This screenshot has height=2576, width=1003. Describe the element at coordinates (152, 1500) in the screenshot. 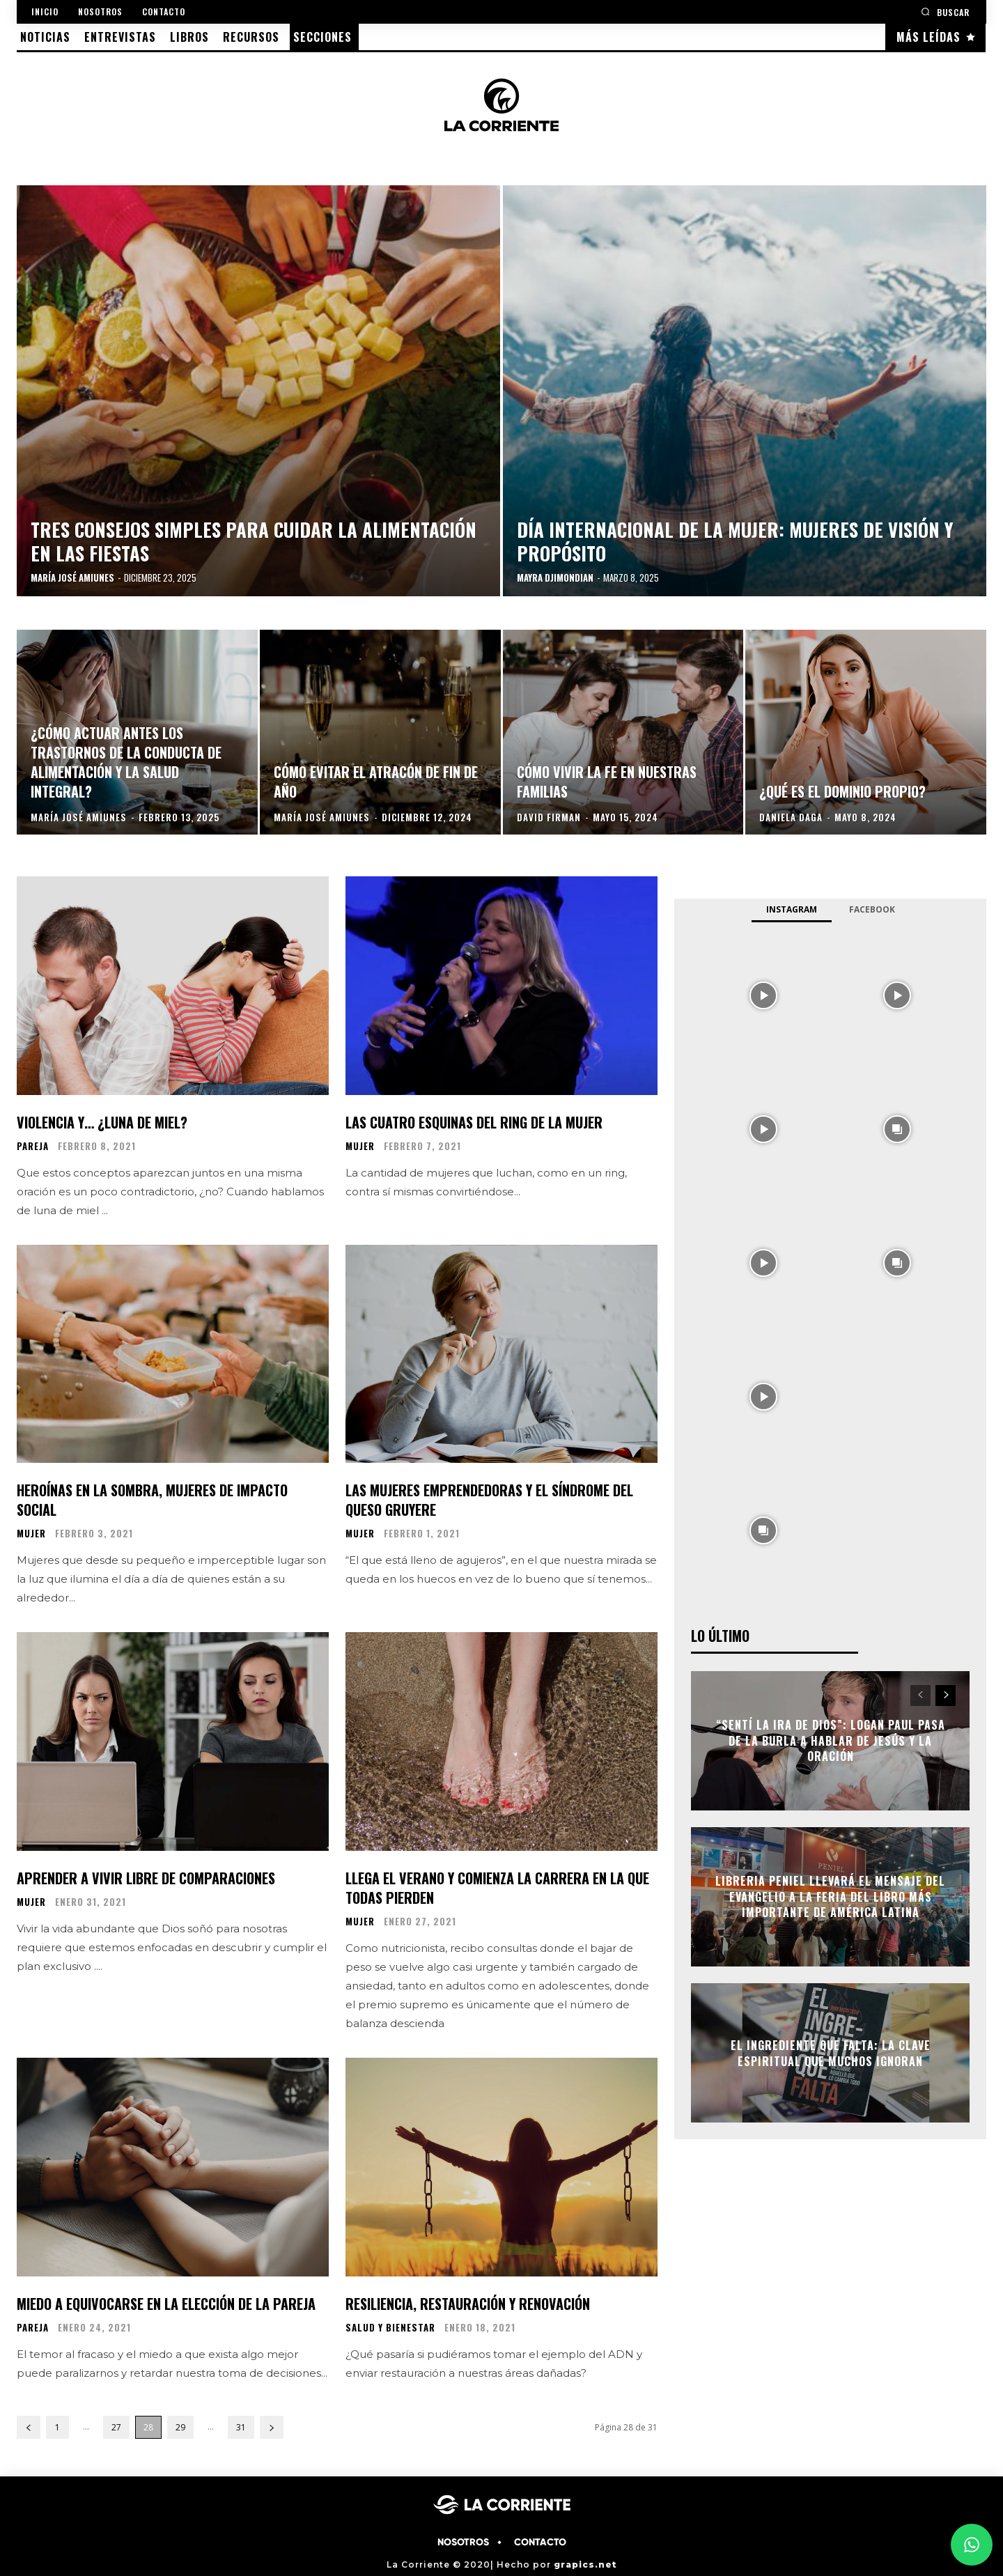

I see `Heroínas en la sombra, mujeres de impacto social` at that location.